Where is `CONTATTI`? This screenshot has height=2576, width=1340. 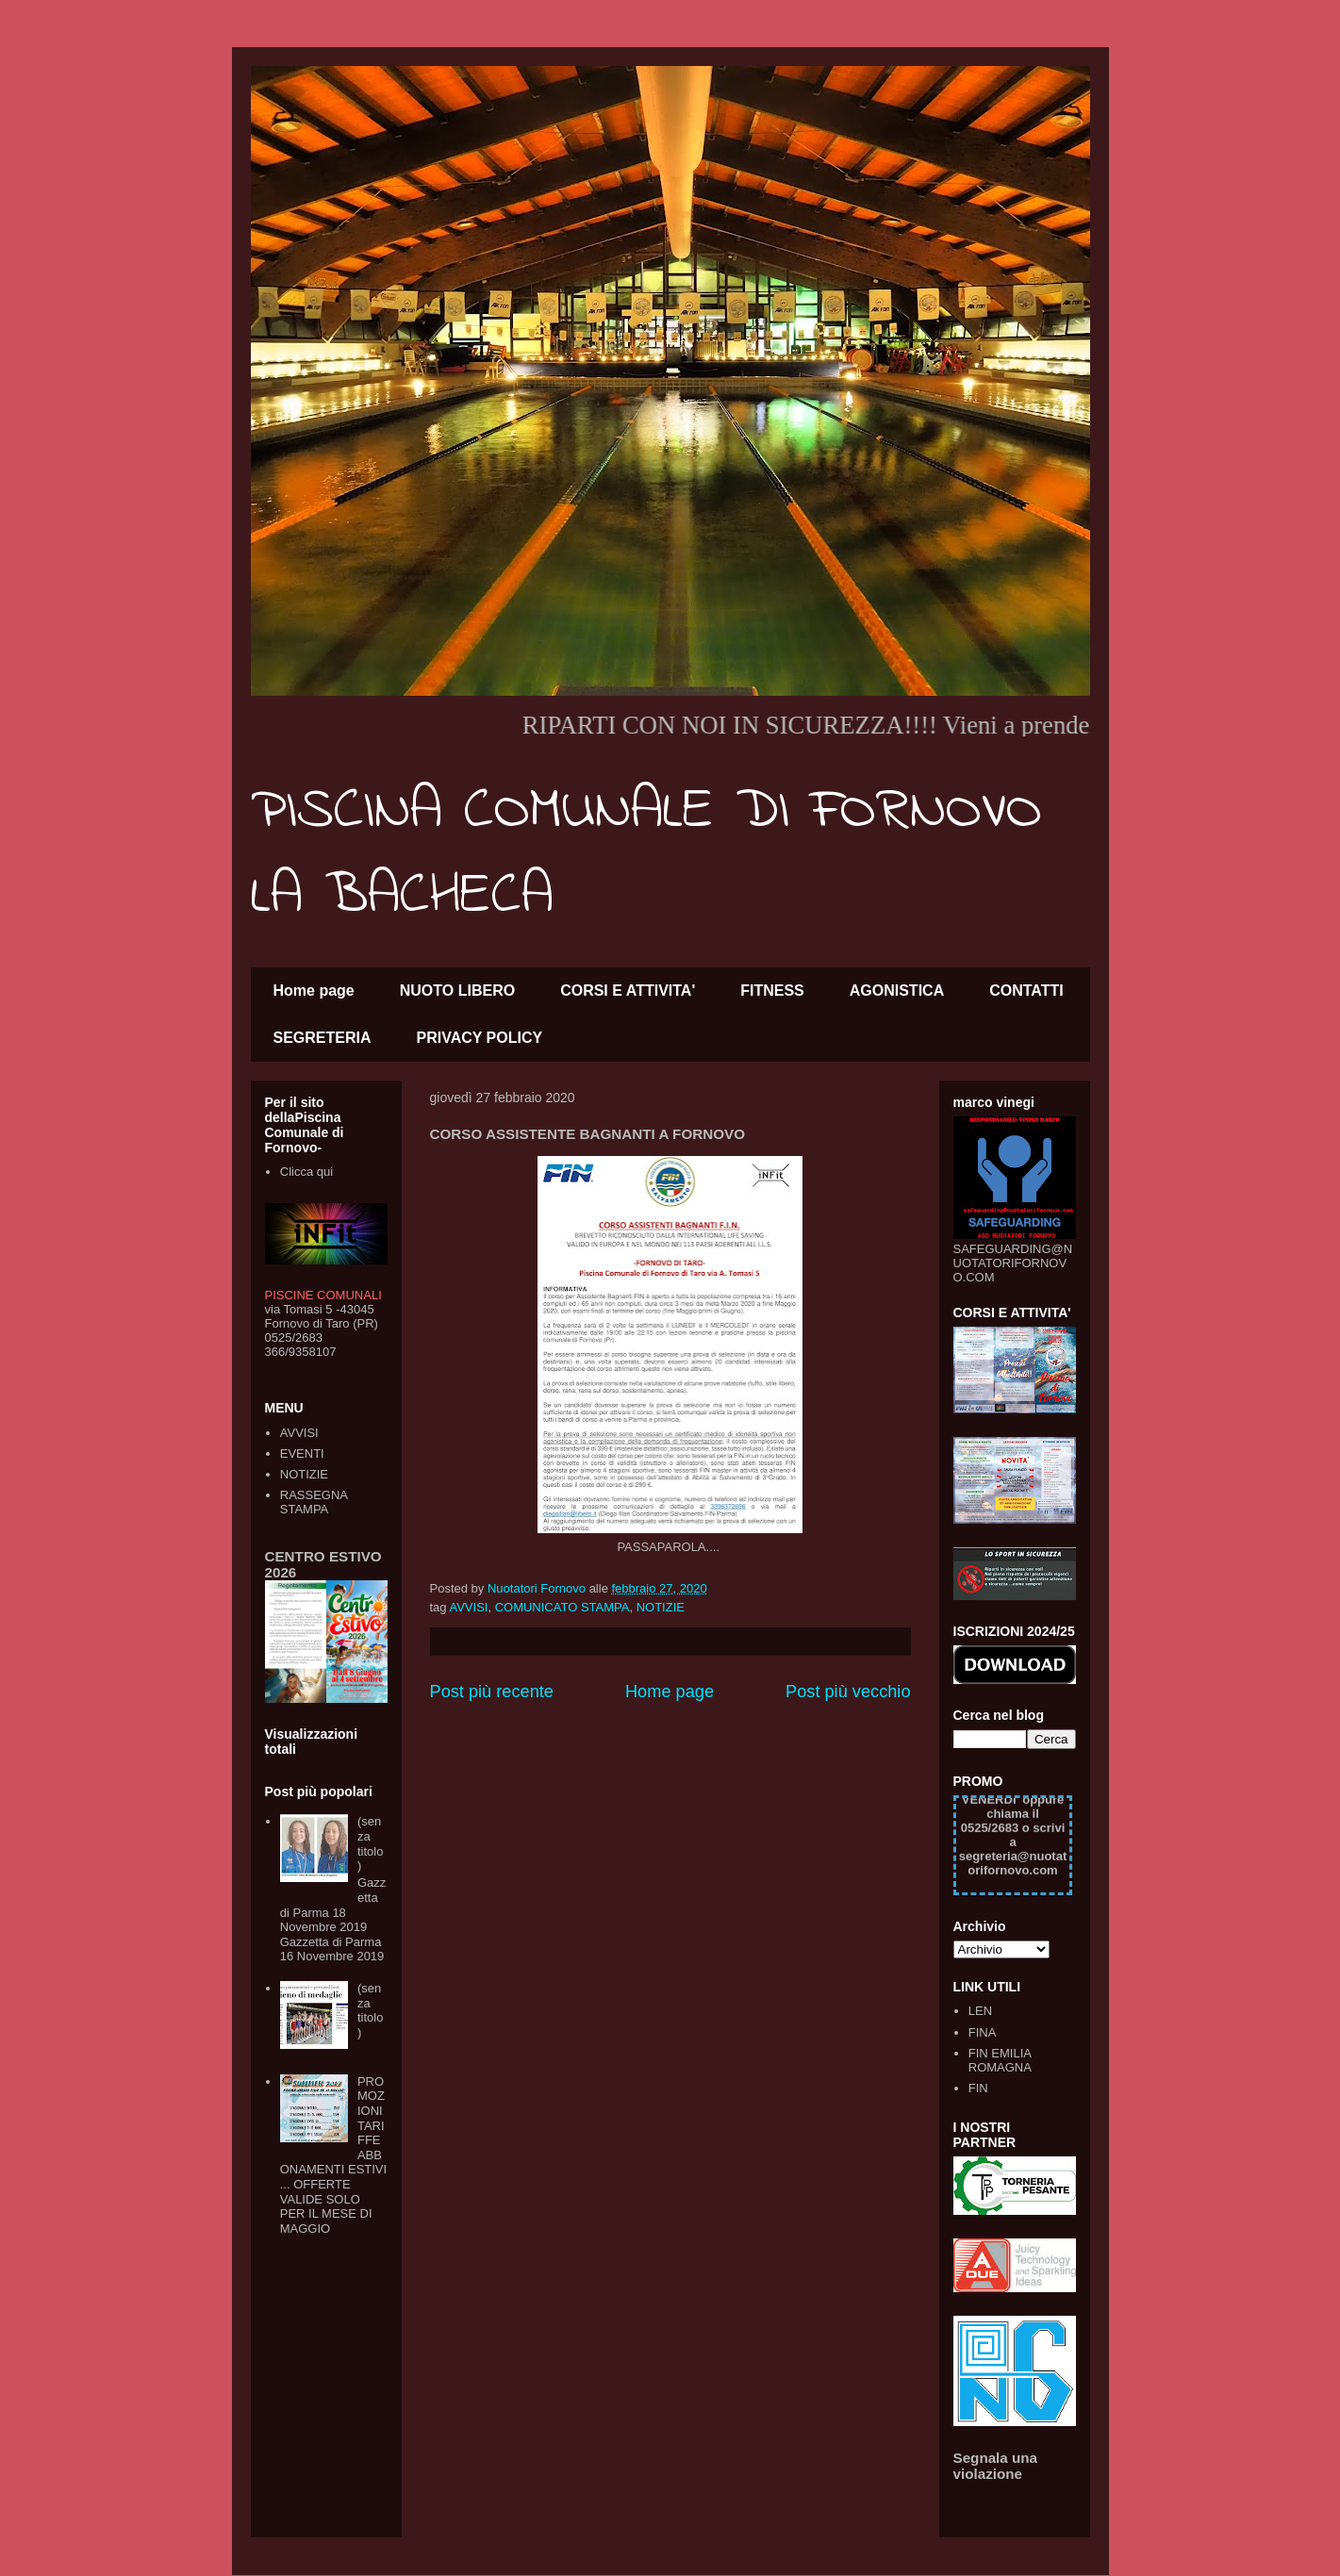
CONTATTI is located at coordinates (1026, 991).